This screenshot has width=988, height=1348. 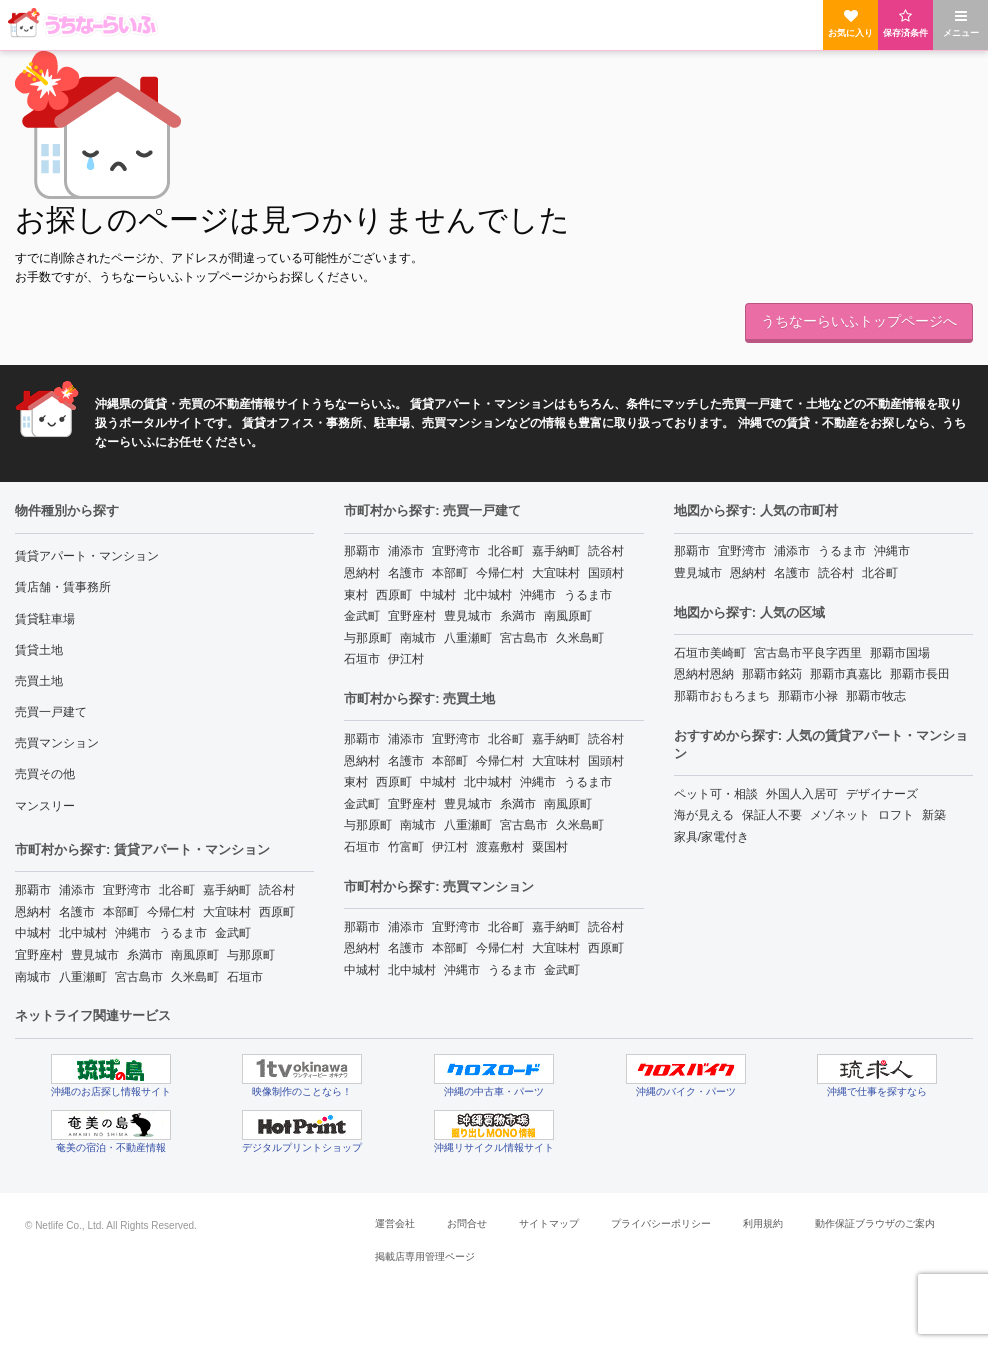 I want to click on 粟国村, so click(x=550, y=847).